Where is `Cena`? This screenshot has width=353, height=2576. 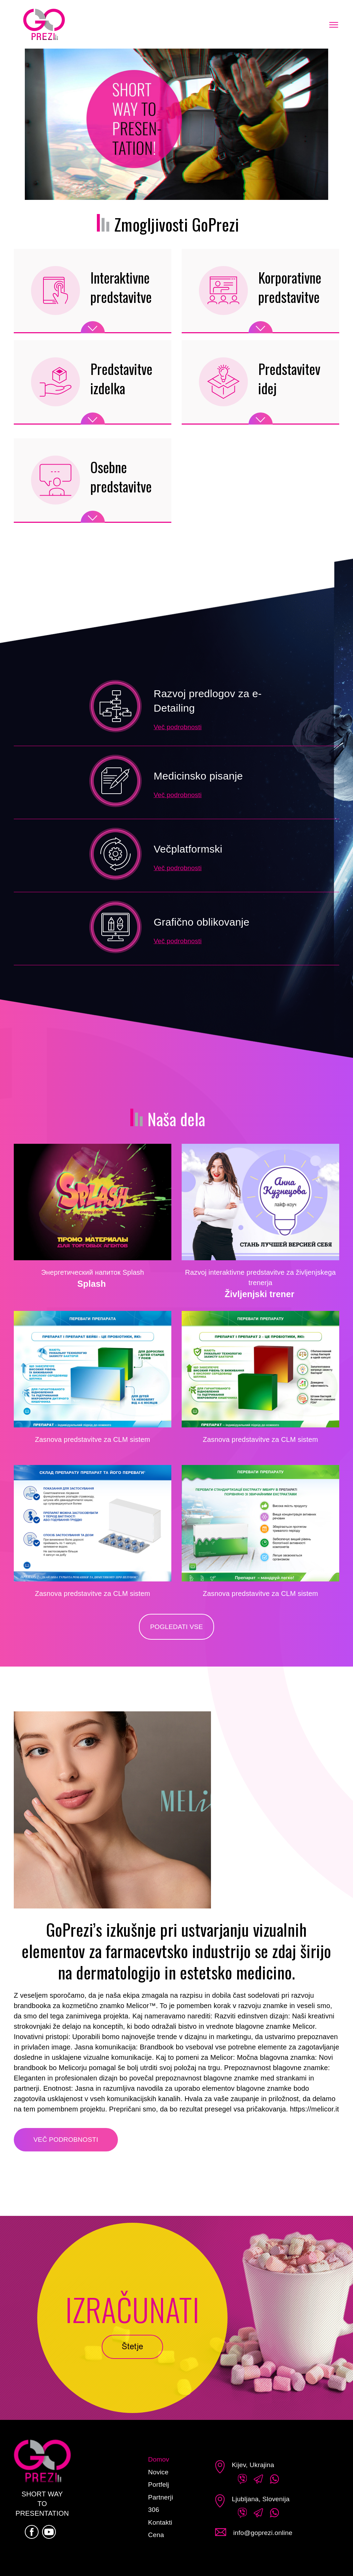 Cena is located at coordinates (156, 2534).